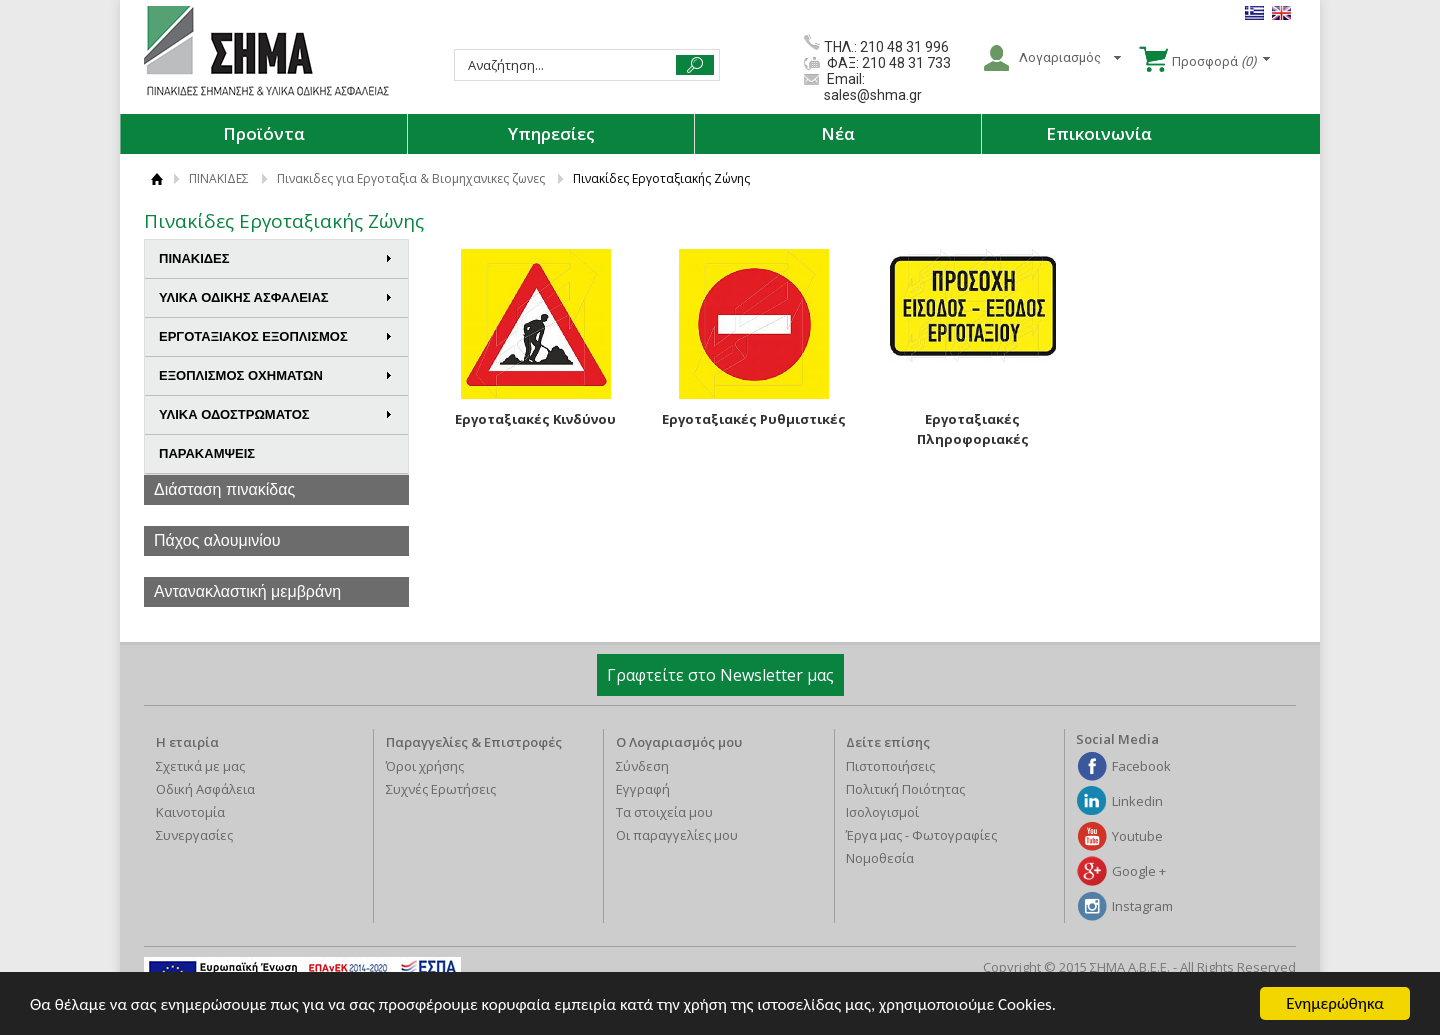 The height and width of the screenshot is (1035, 1440). Describe the element at coordinates (1137, 836) in the screenshot. I see `Youtube` at that location.